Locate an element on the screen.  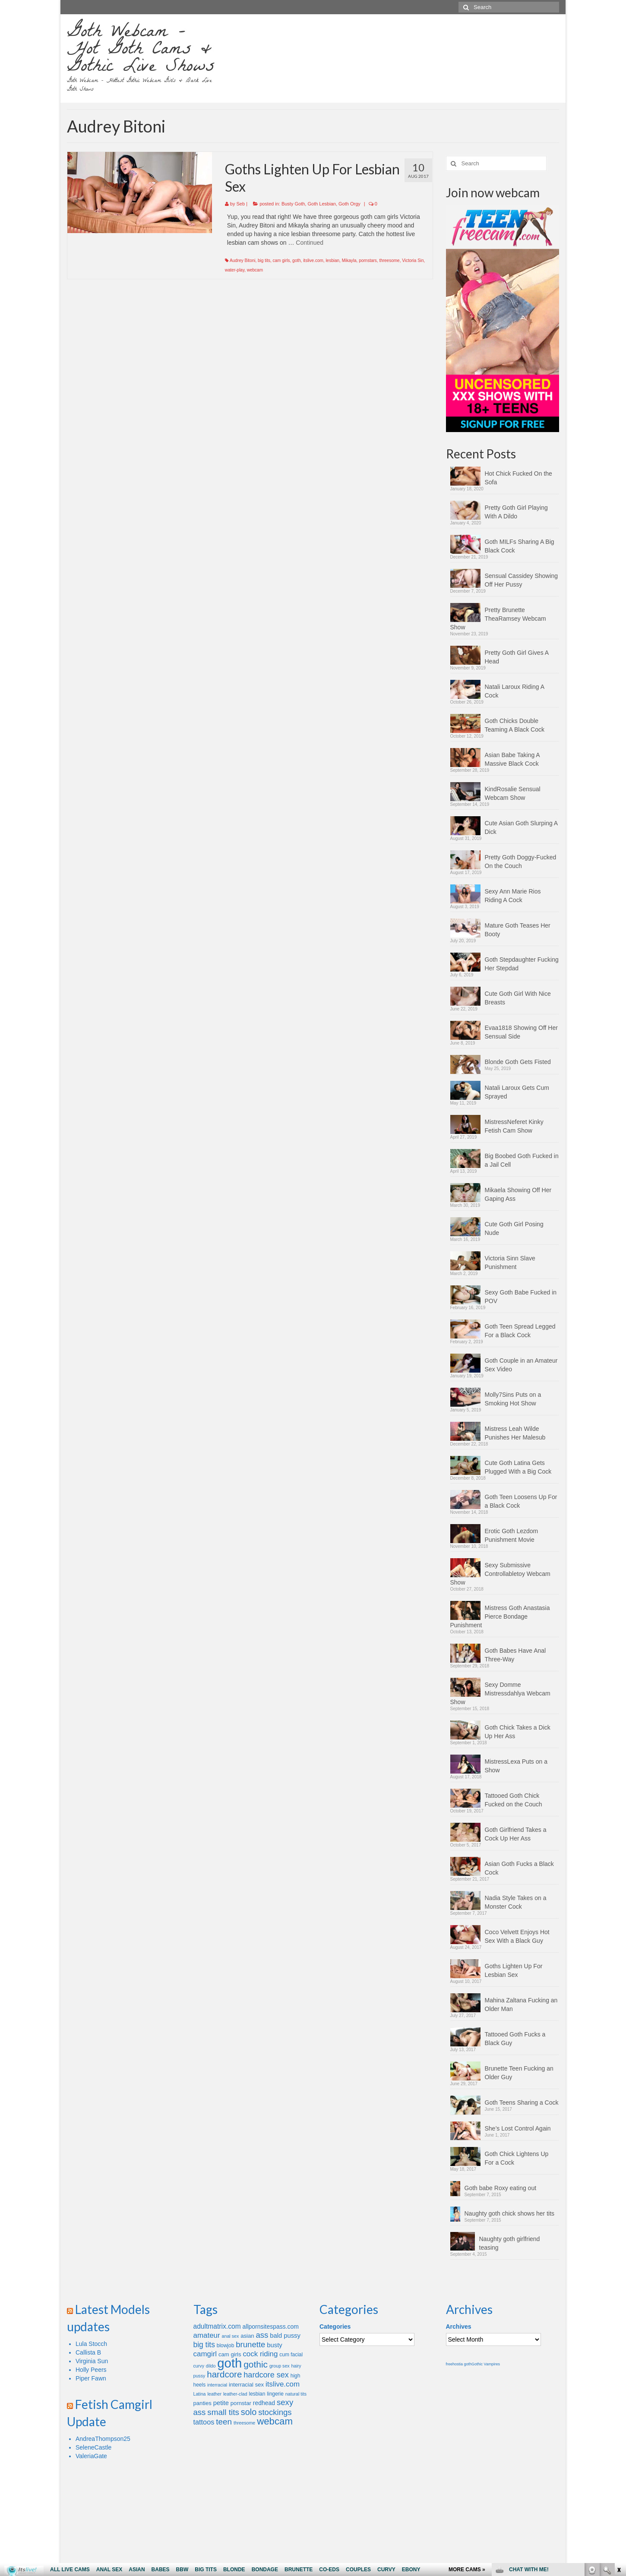
Naughty goth girlfriend teasing is located at coordinates (509, 2243).